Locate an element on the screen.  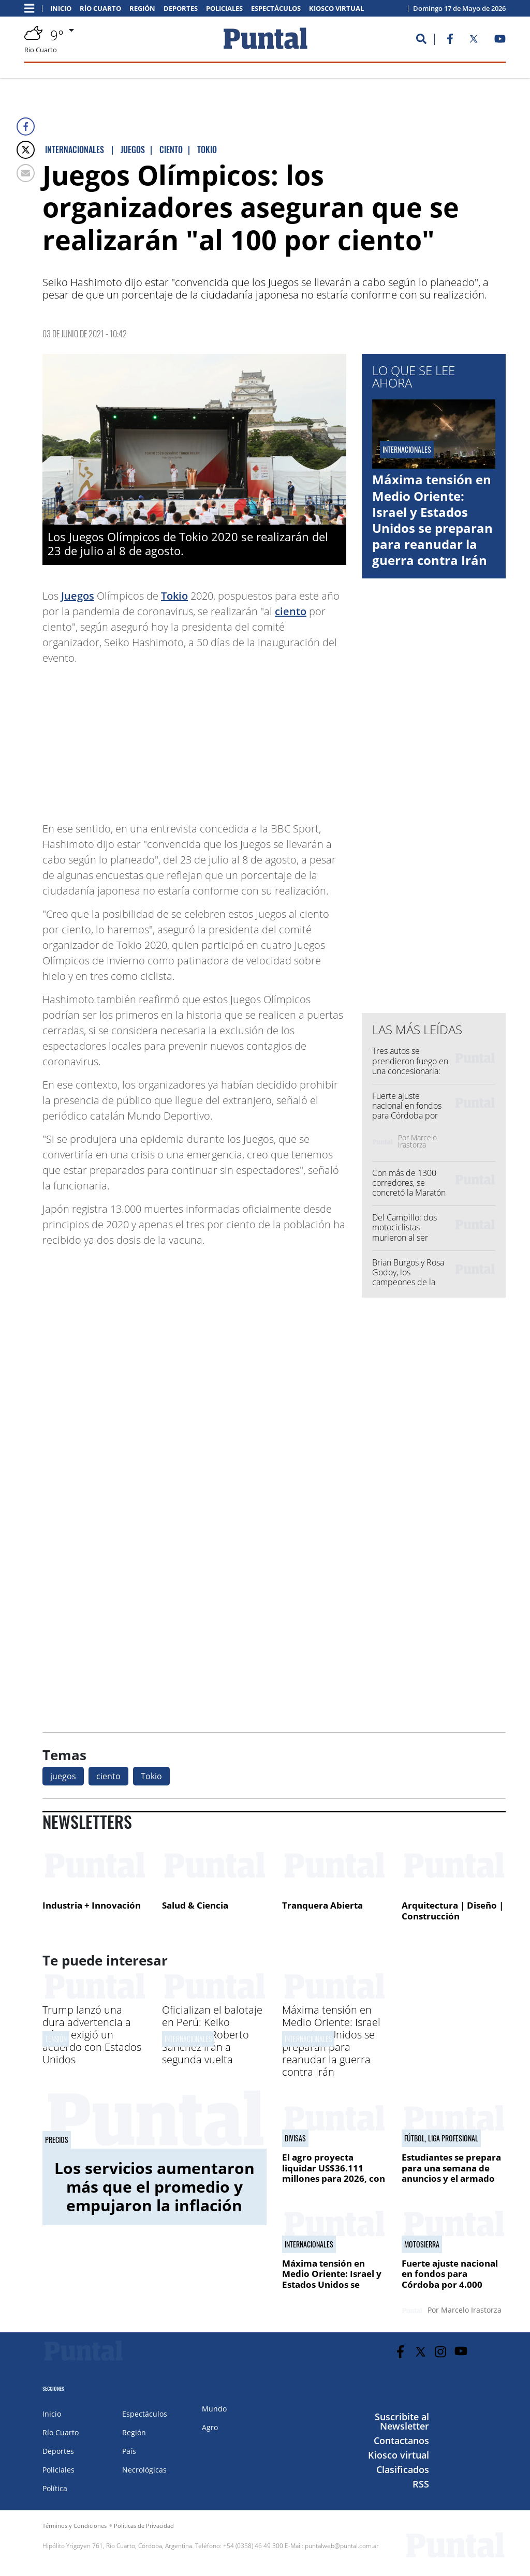
Máxima tensión en Medio Oriente: Israel y Estados Unidos se preparan para reanudar la guerra contra Irán is located at coordinates (432, 520).